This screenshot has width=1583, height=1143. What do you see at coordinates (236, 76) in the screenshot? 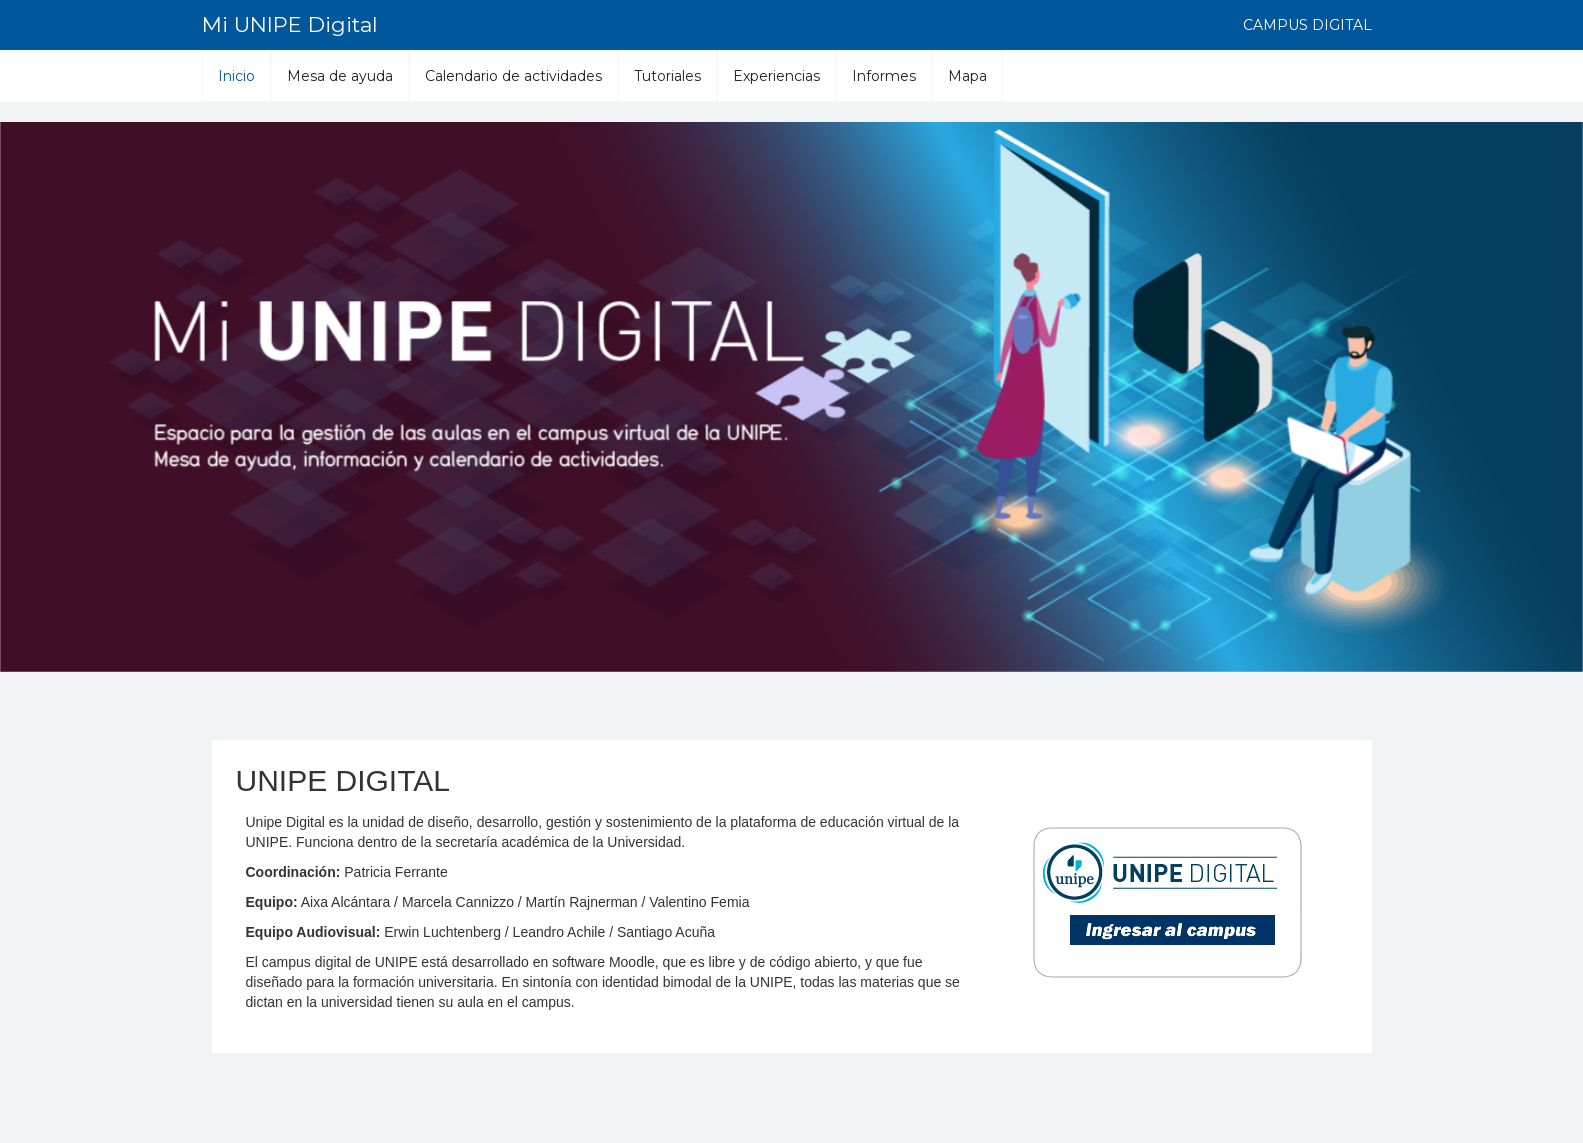
I see `Inicio` at bounding box center [236, 76].